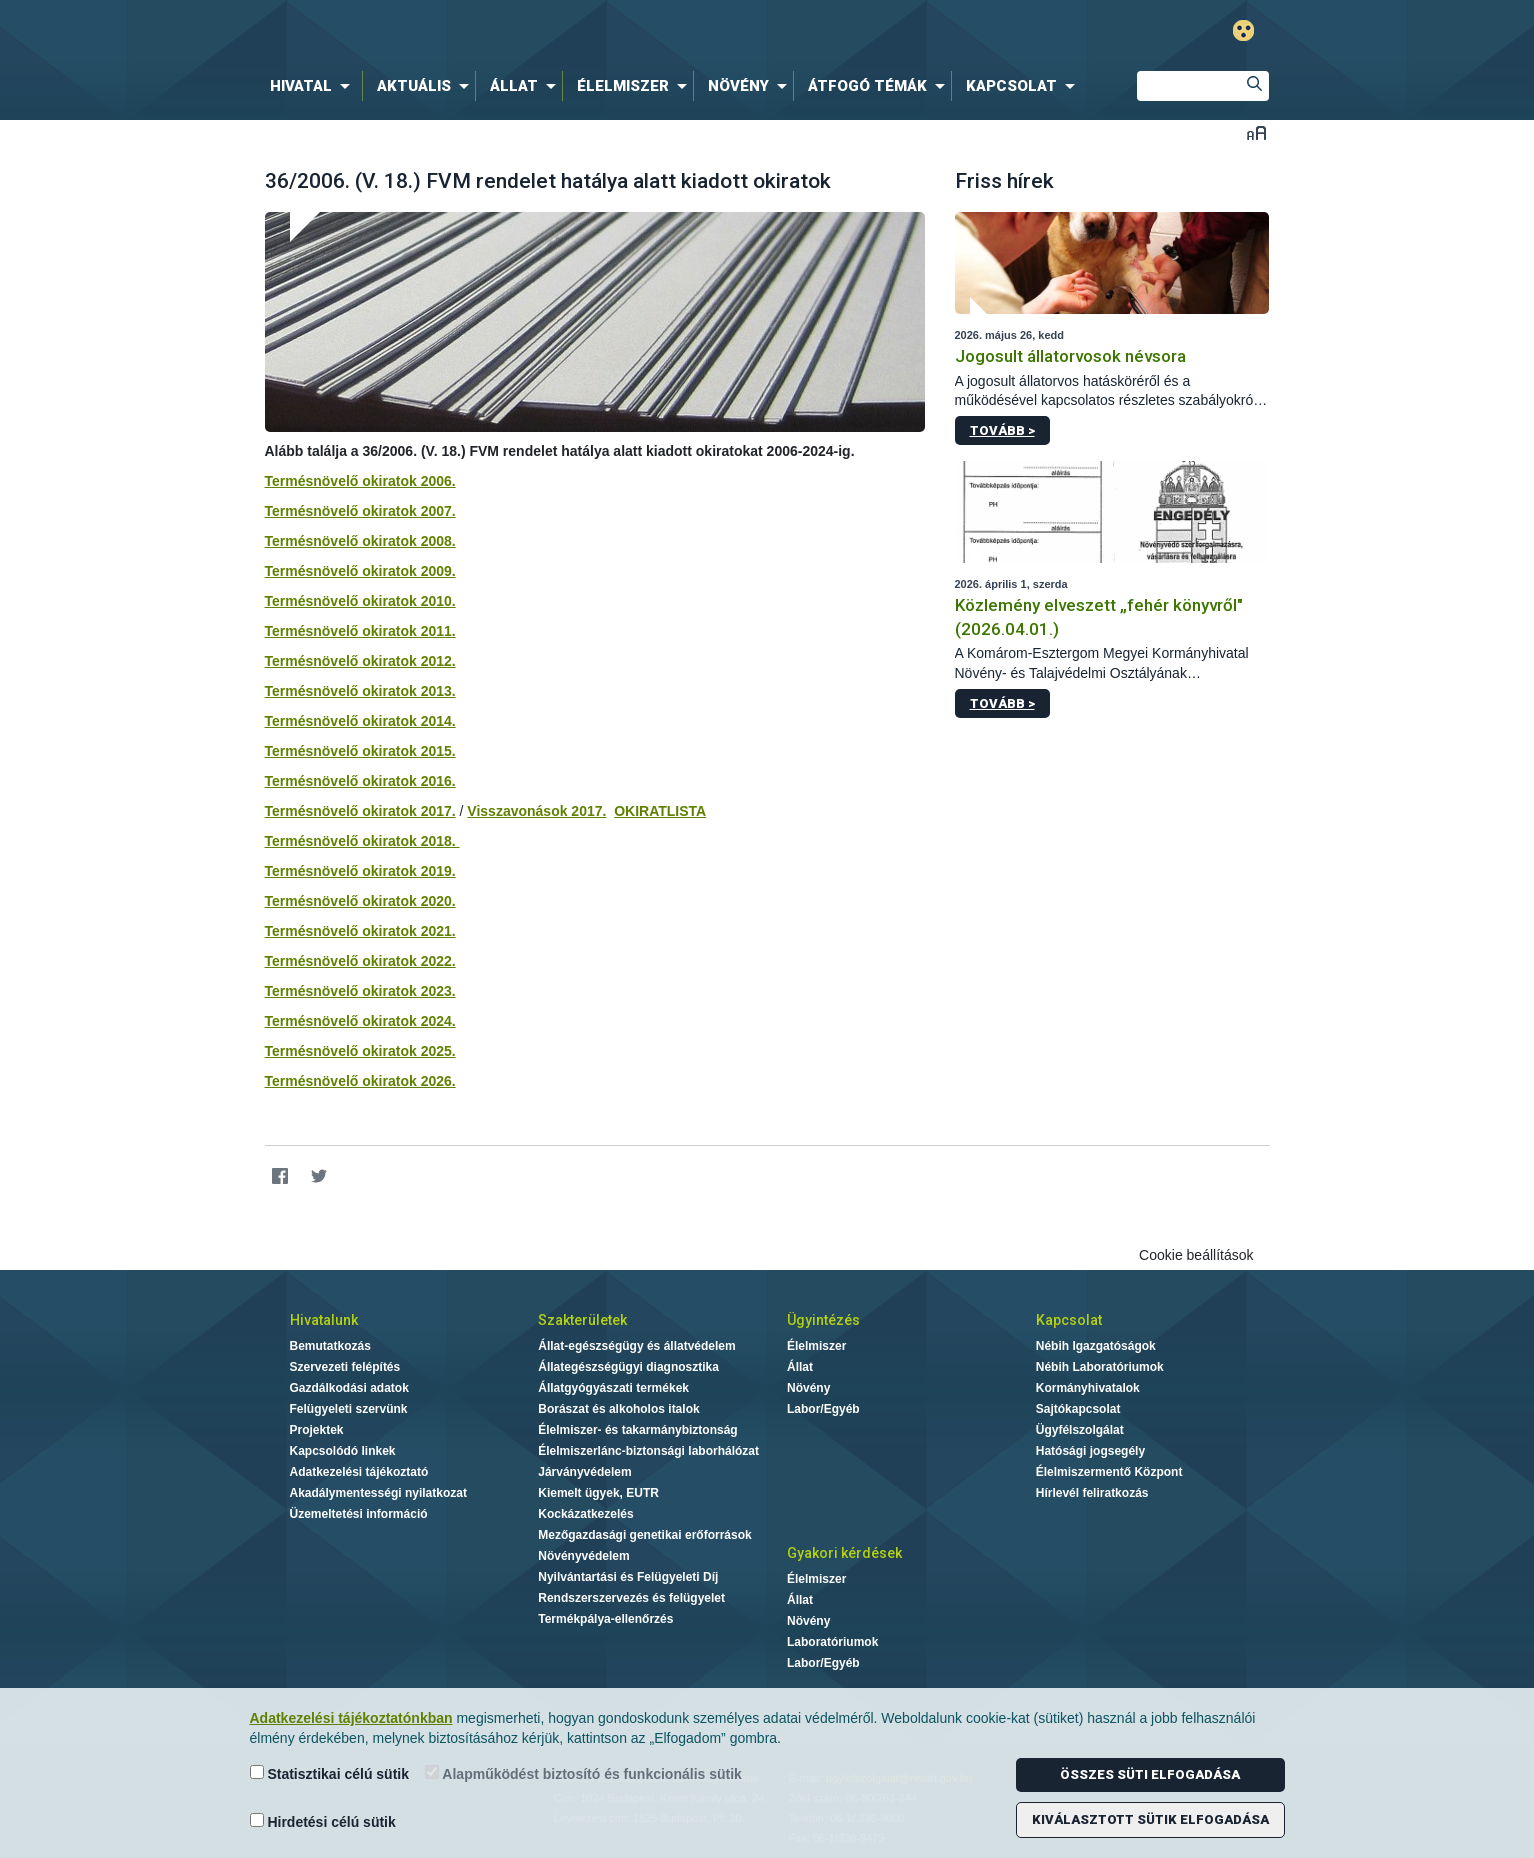  Describe the element at coordinates (583, 1556) in the screenshot. I see `Növényvédelem` at that location.